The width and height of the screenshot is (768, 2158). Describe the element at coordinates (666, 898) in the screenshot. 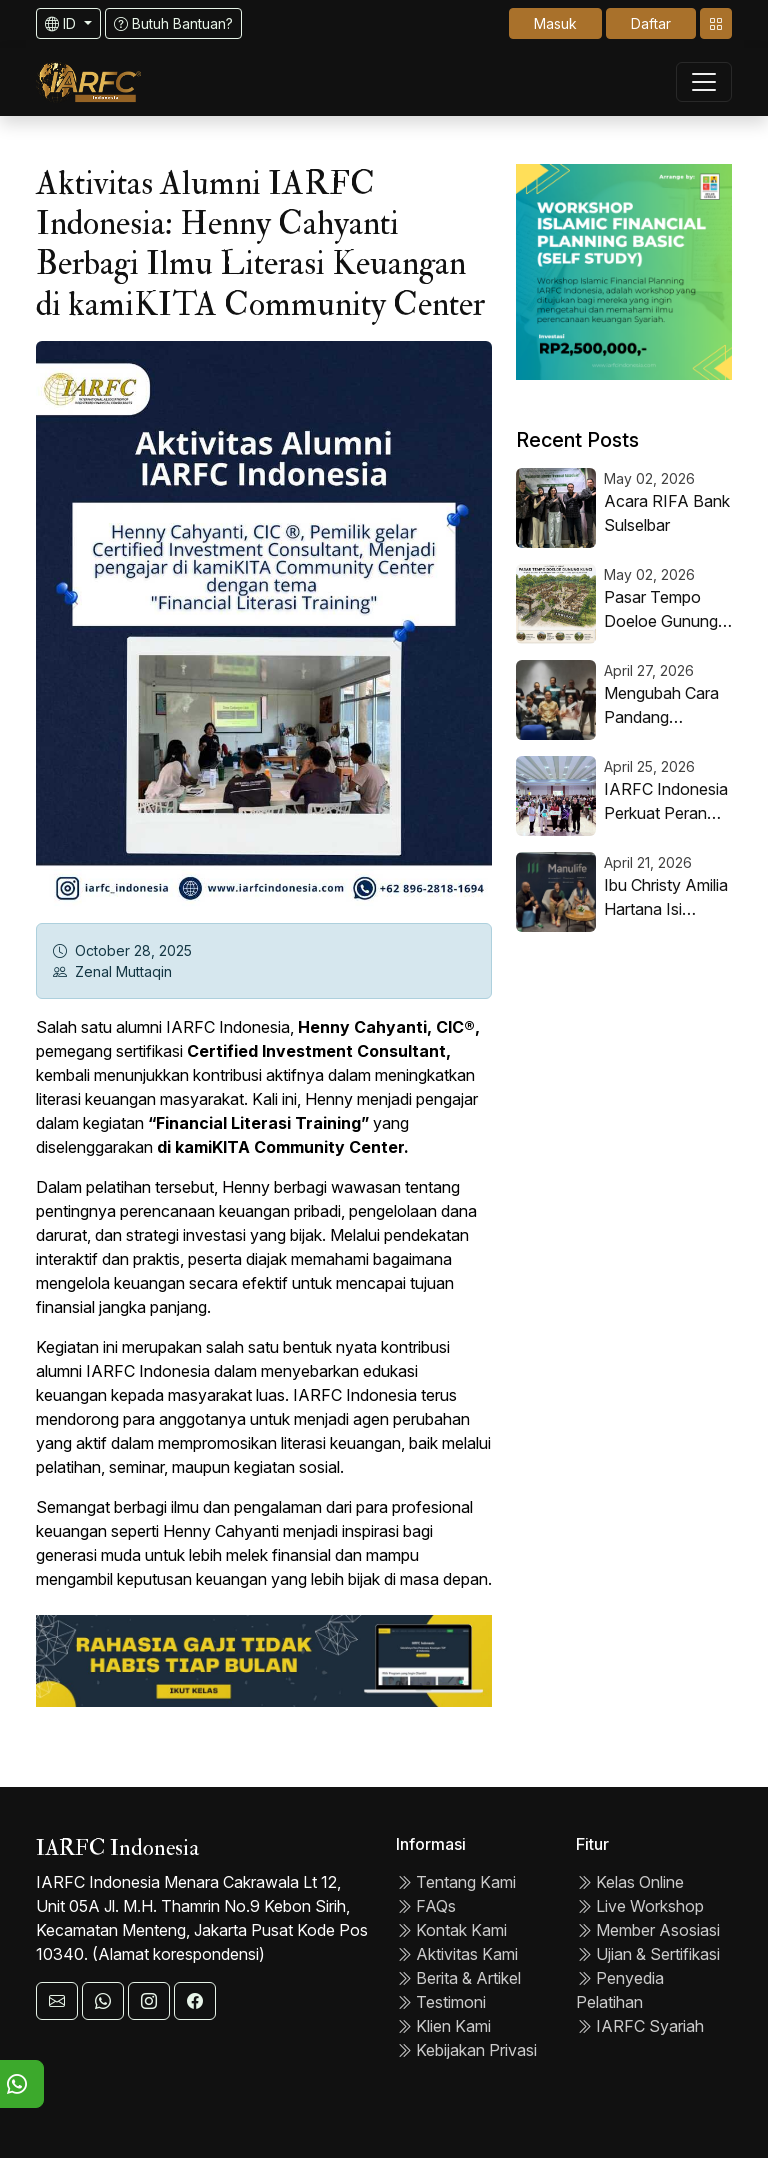

I see `Ibu Christy Amilia Hartana Isi Monday Morning Meeting PT AJ Manulife Indonesia, Angkat Tema “Next Level Performance”` at that location.